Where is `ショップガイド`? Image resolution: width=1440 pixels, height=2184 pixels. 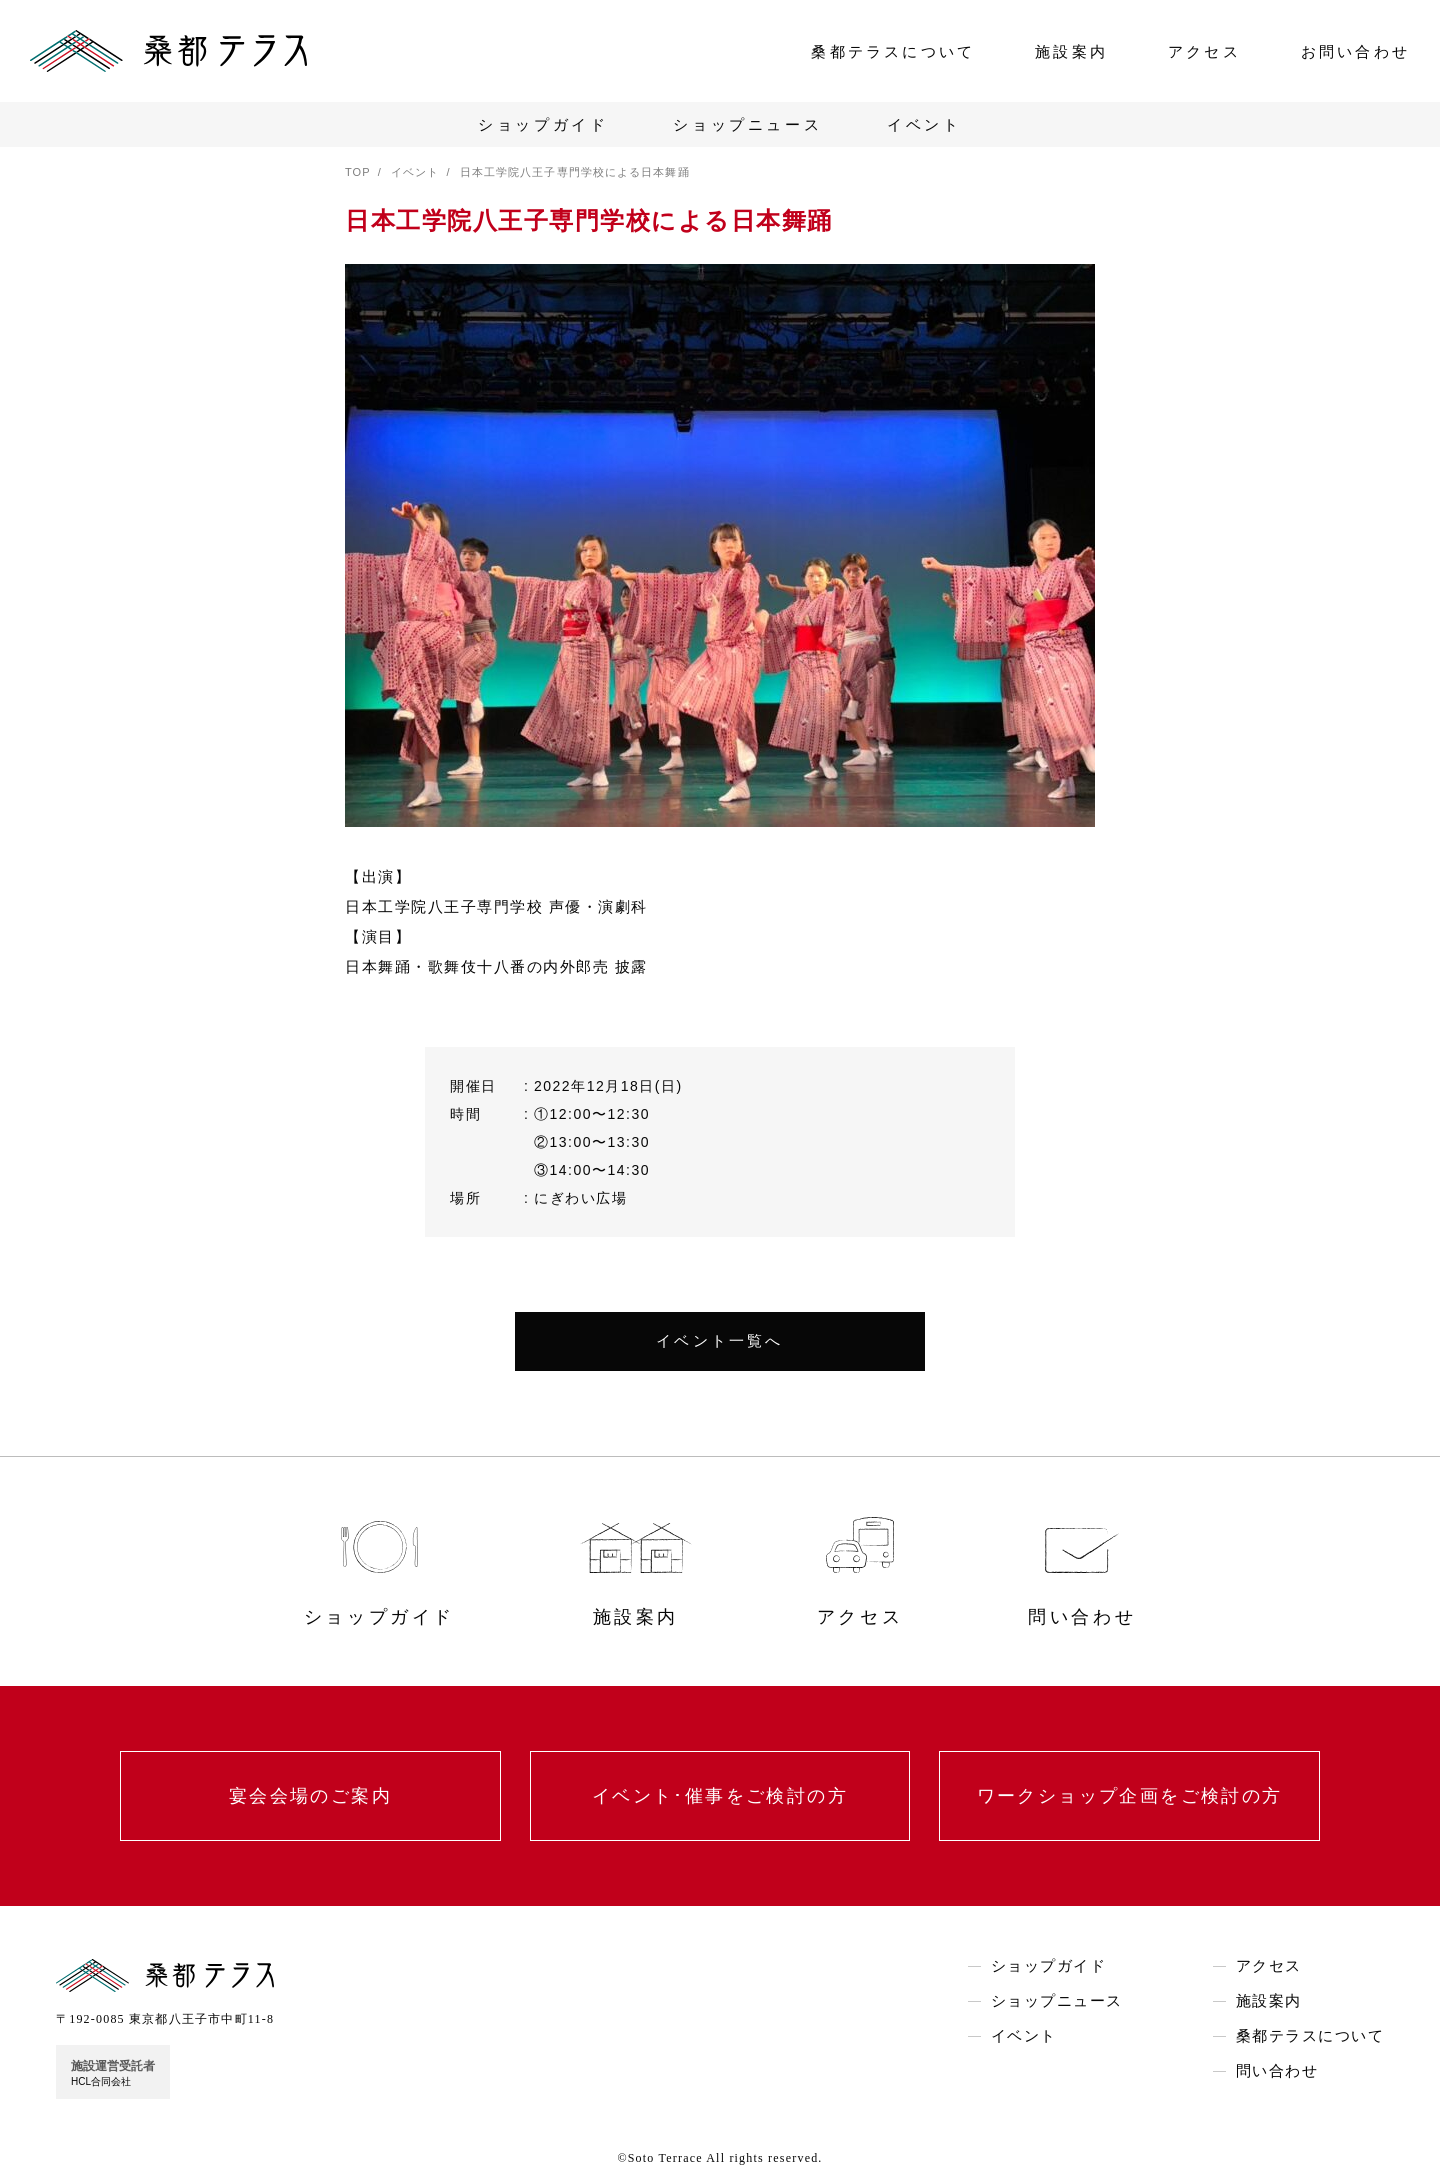 ショップガイド is located at coordinates (543, 124).